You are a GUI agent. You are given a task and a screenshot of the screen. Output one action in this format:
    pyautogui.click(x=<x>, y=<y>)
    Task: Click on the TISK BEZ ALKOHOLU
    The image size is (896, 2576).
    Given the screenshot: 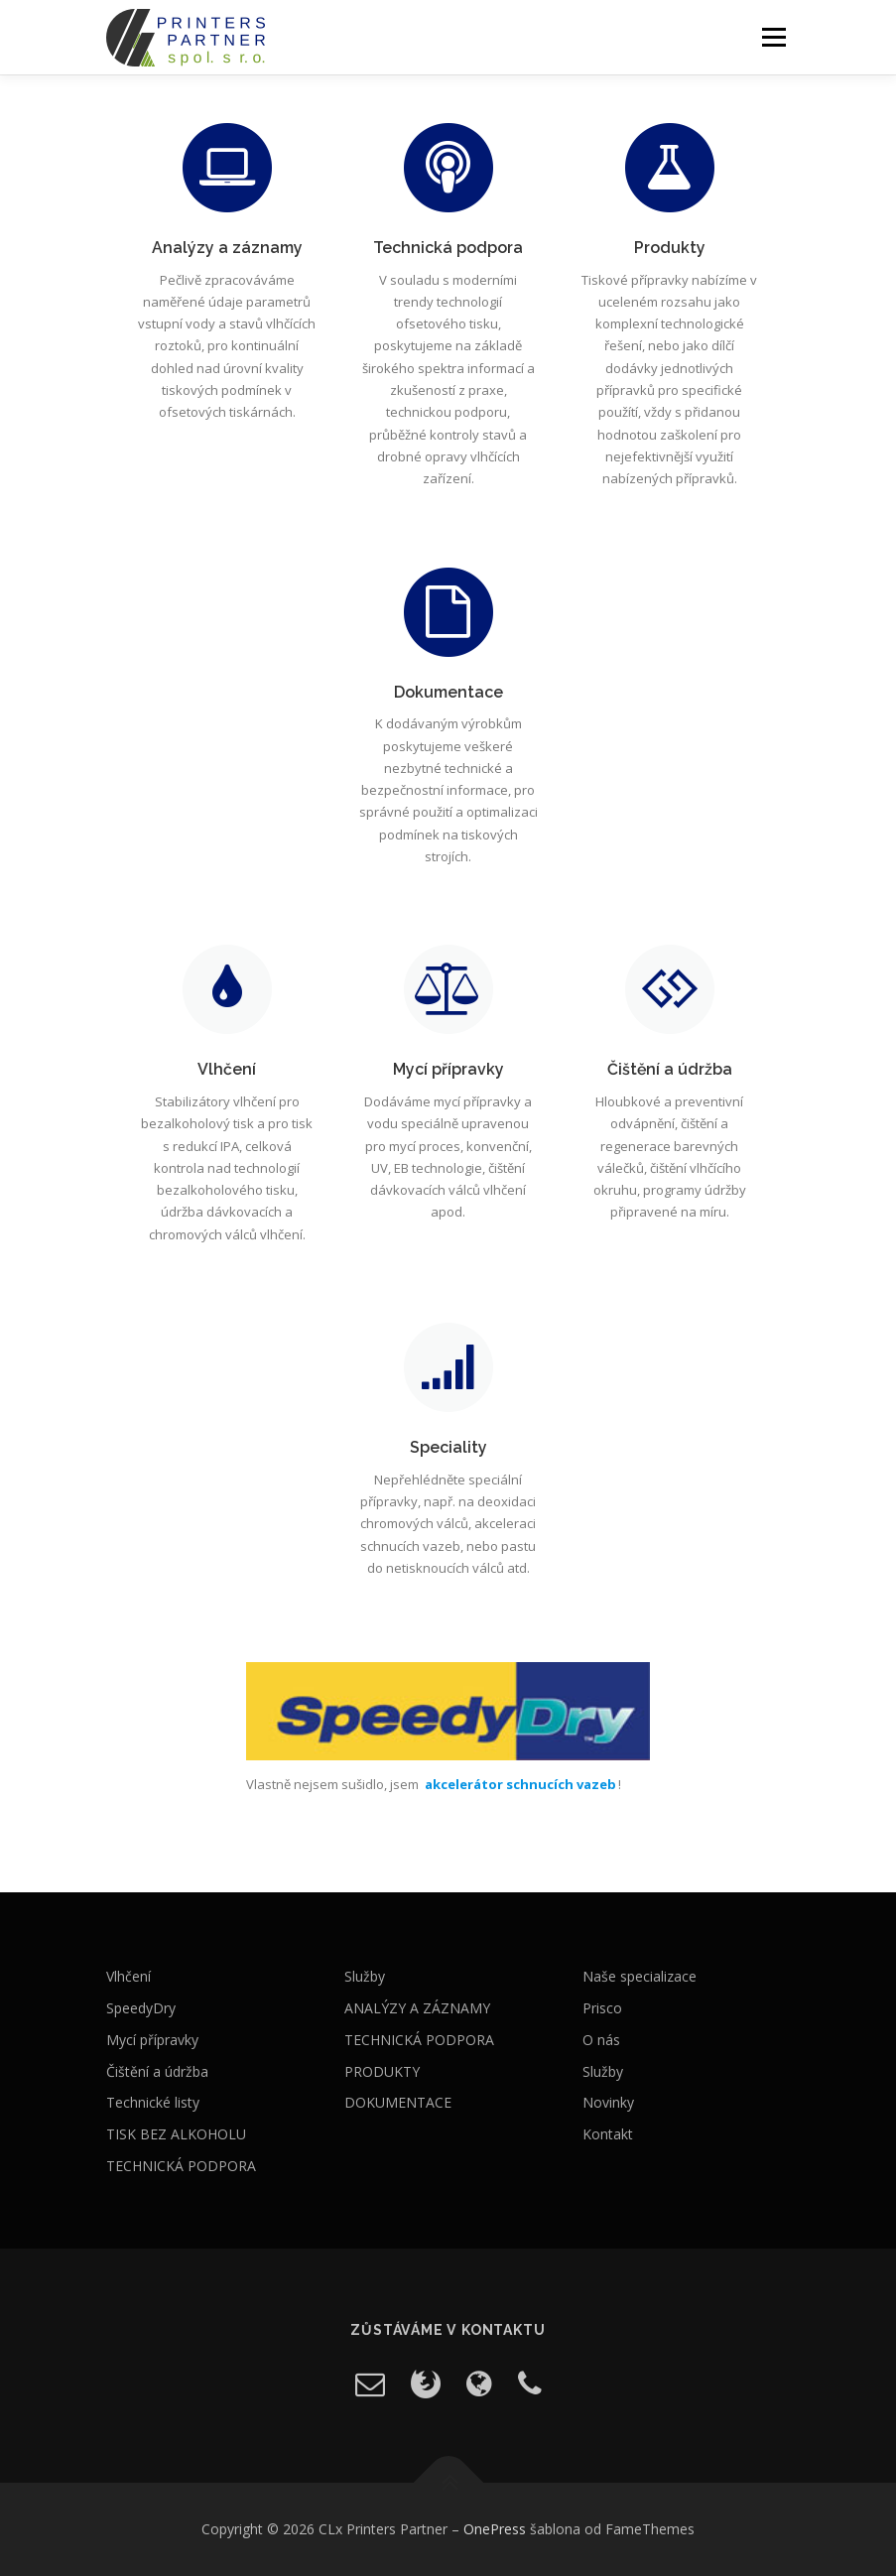 What is the action you would take?
    pyautogui.click(x=176, y=2134)
    